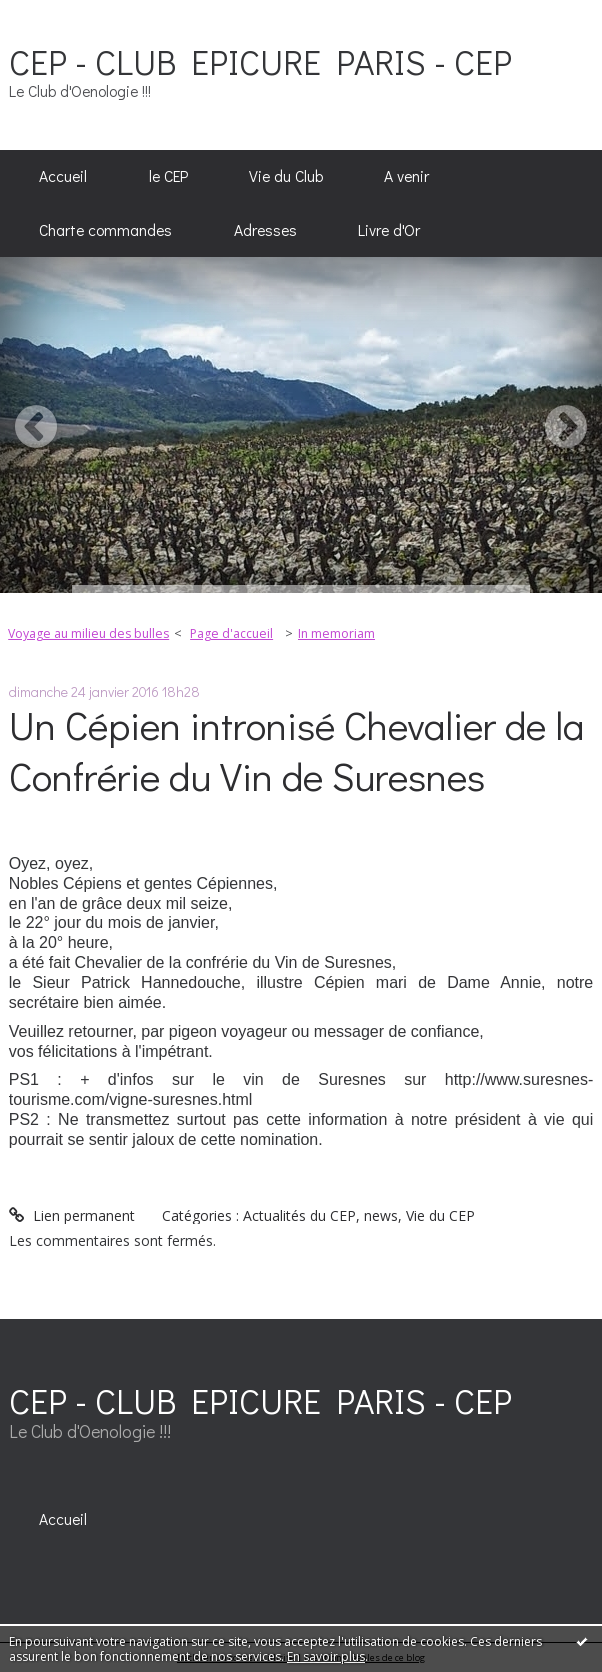  What do you see at coordinates (168, 176) in the screenshot?
I see `le CEP` at bounding box center [168, 176].